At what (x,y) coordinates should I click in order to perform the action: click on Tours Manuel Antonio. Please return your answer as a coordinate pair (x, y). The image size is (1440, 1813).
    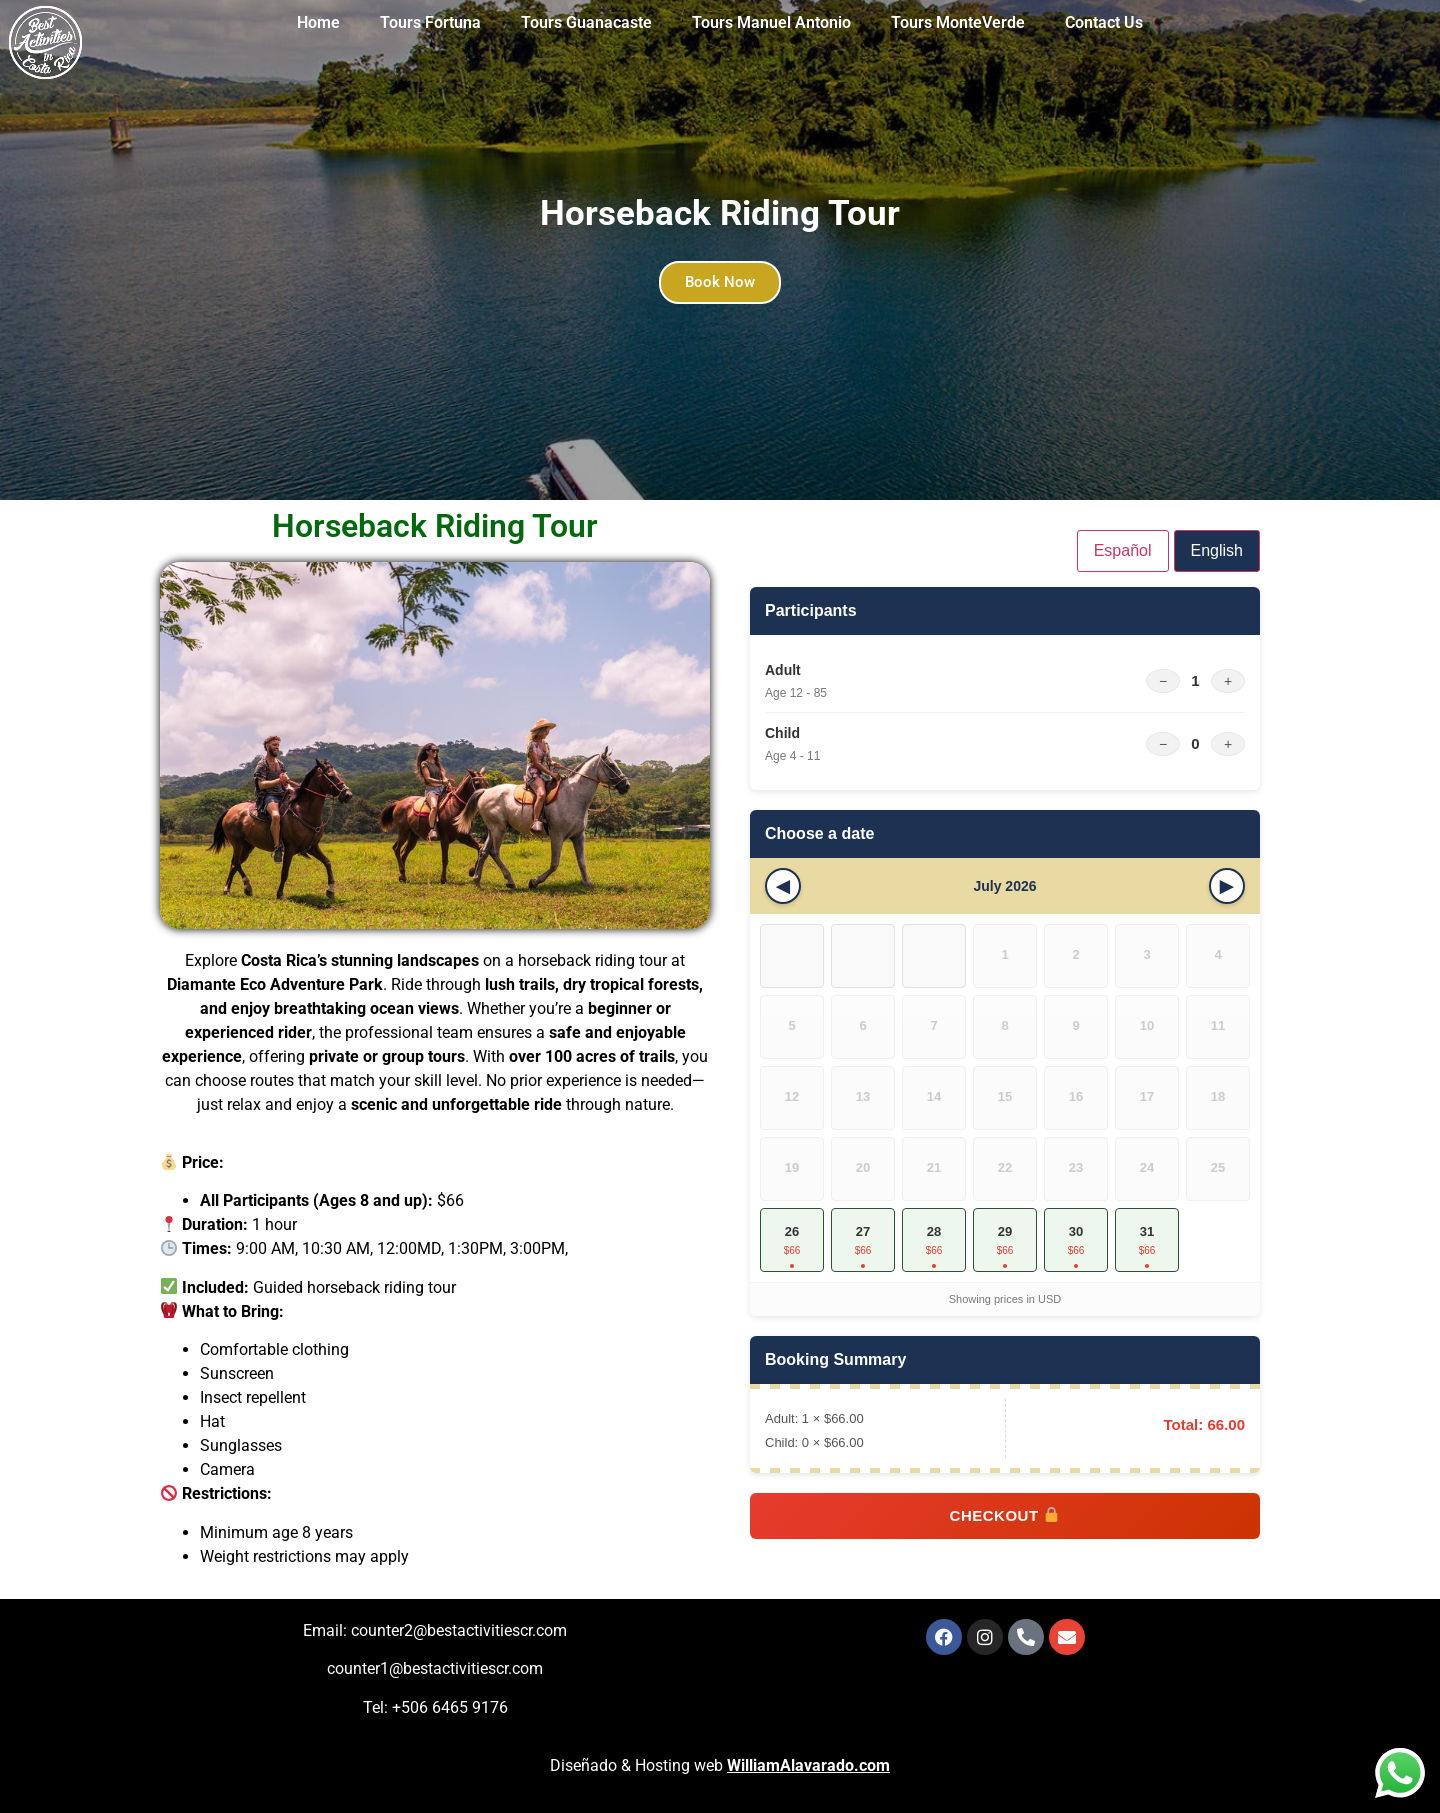
    Looking at the image, I should click on (771, 22).